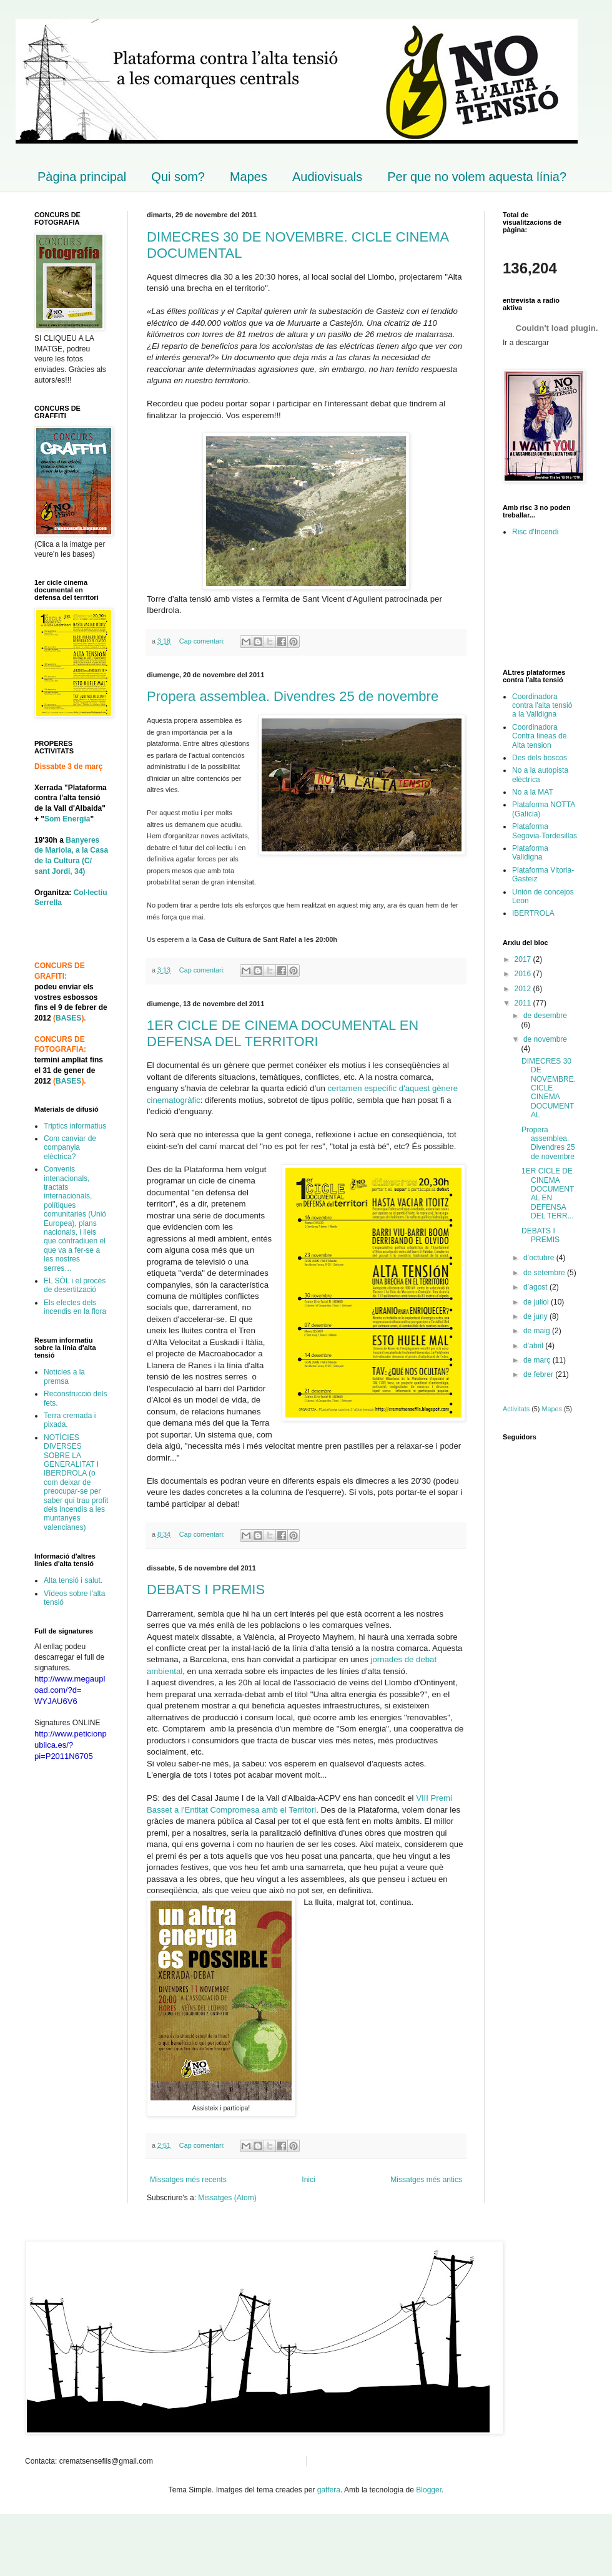 The height and width of the screenshot is (2576, 612). I want to click on BASES, so click(68, 1018).